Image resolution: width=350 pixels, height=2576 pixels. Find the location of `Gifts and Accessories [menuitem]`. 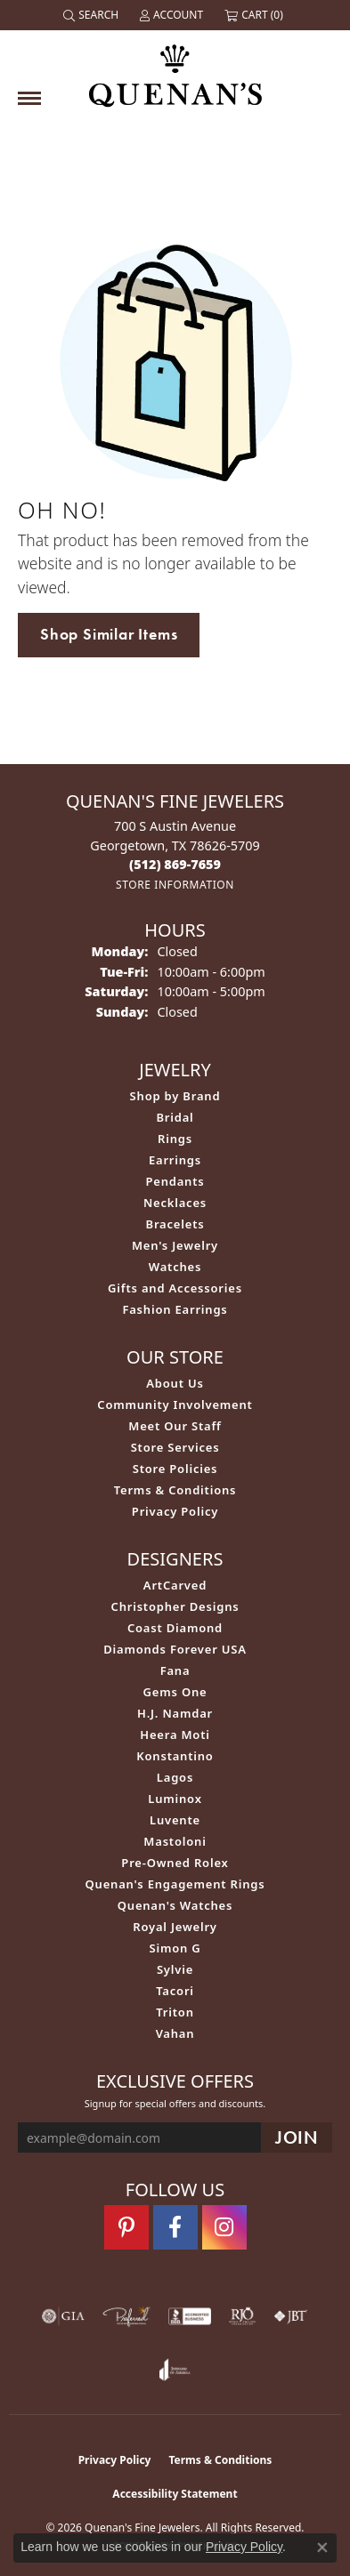

Gifts and Accessories [menuitem] is located at coordinates (175, 1288).